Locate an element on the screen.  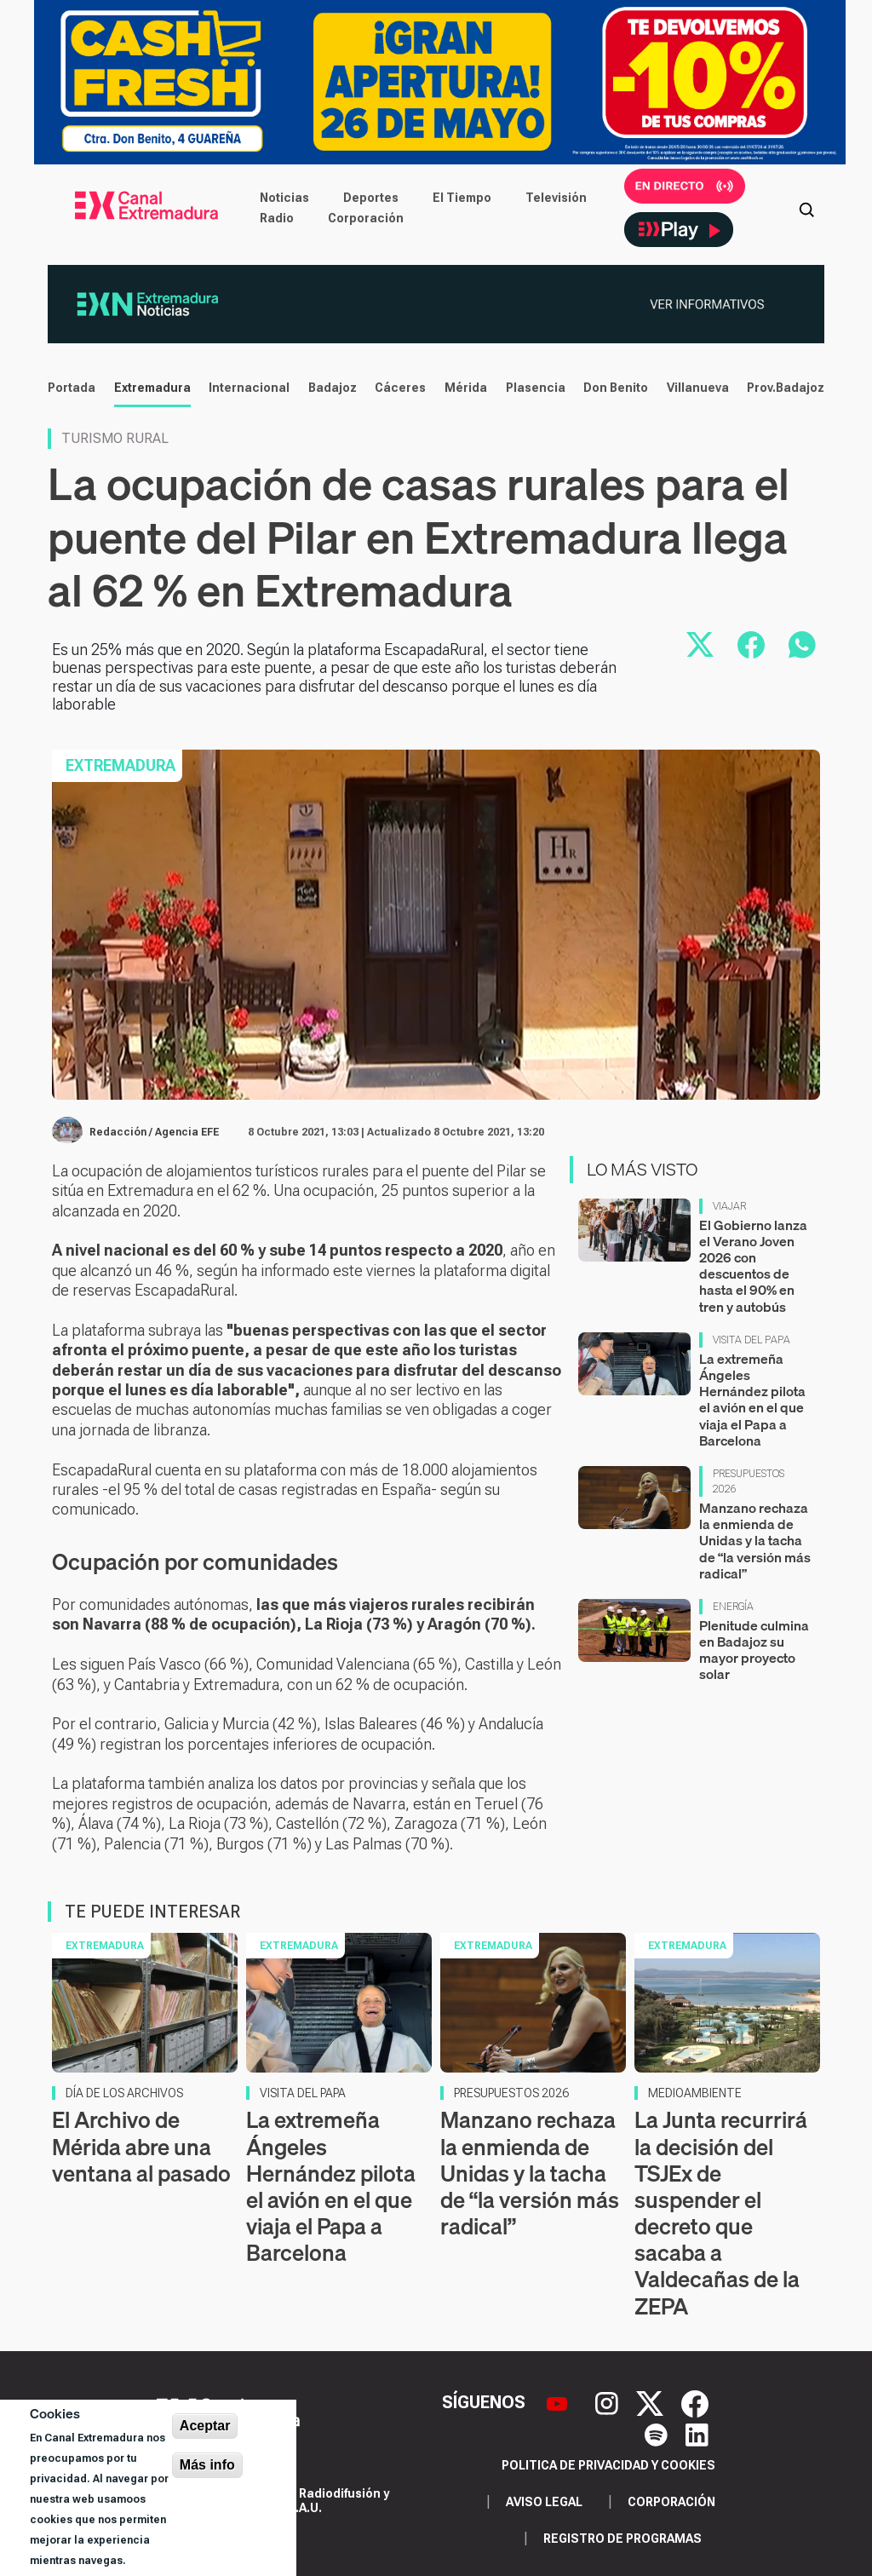
Don Benito is located at coordinates (615, 387).